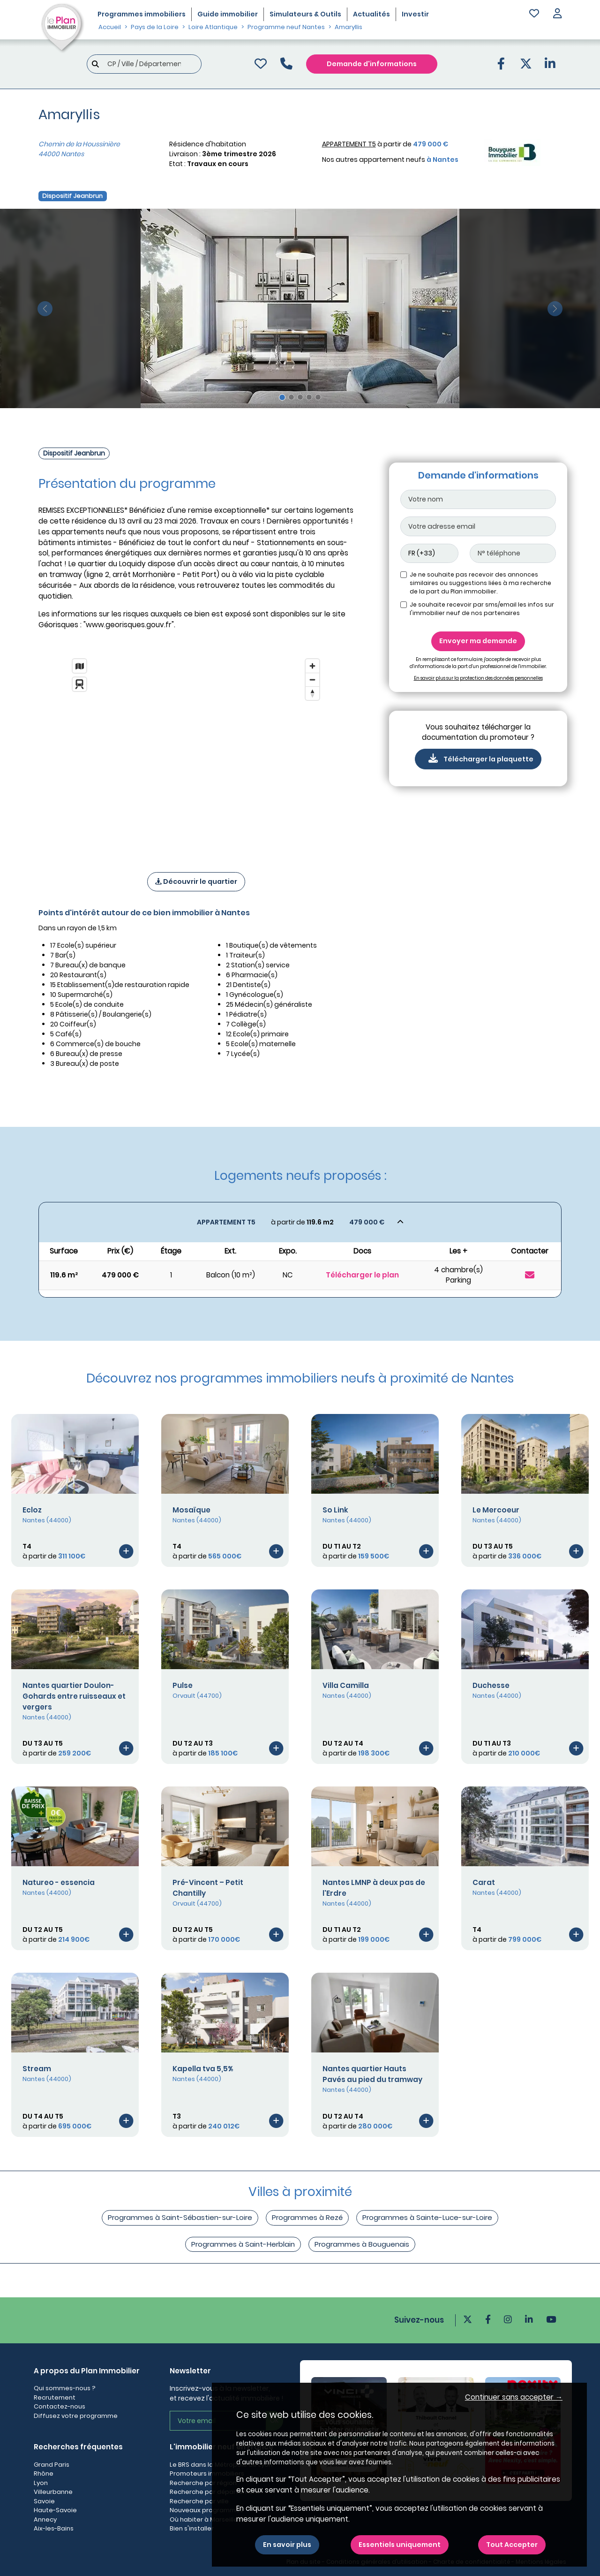  What do you see at coordinates (415, 14) in the screenshot?
I see `Investir` at bounding box center [415, 14].